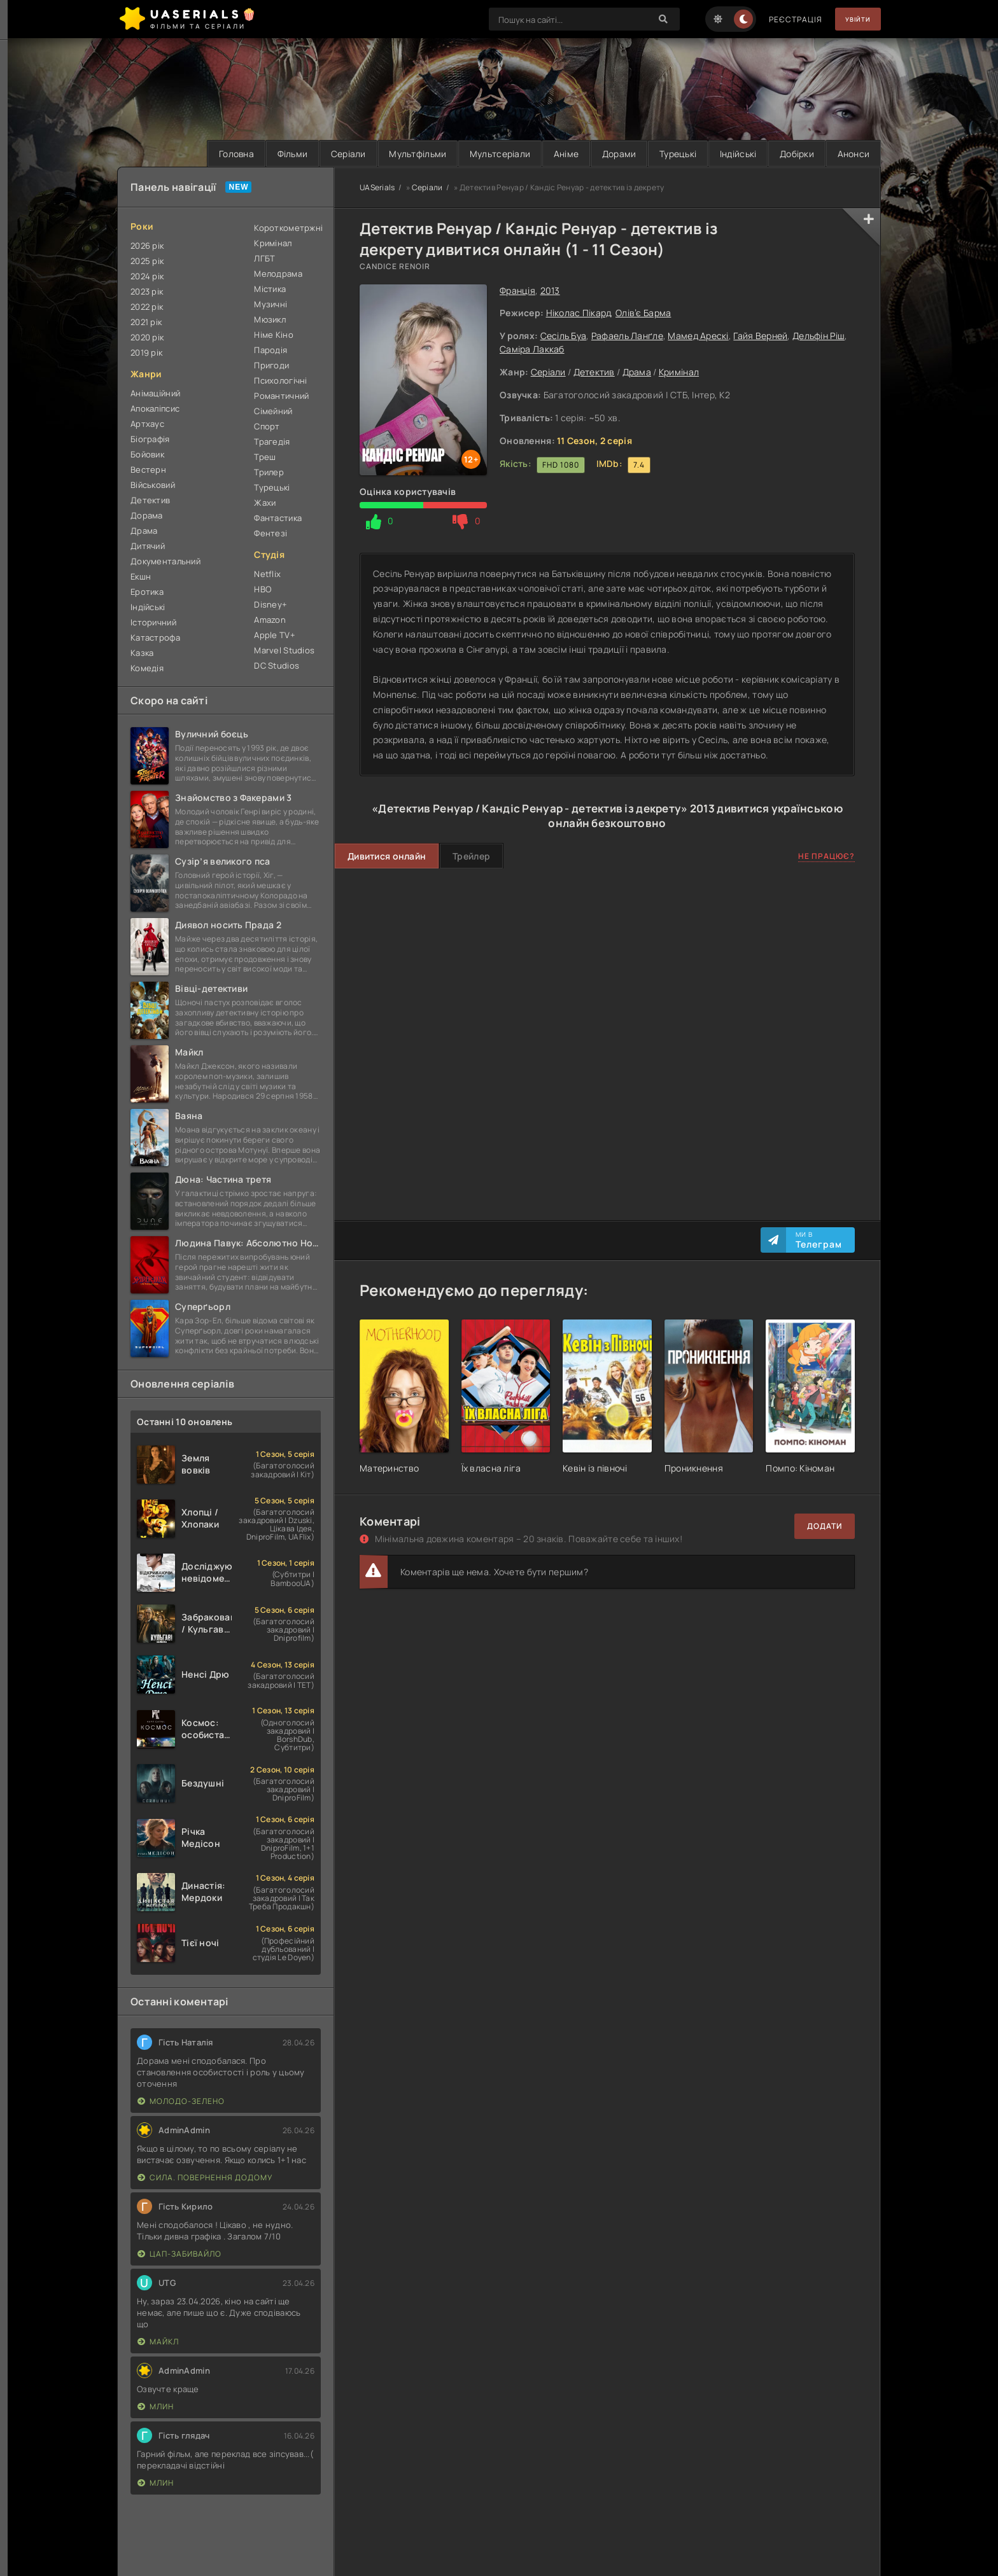  I want to click on ЛГБТ, so click(264, 258).